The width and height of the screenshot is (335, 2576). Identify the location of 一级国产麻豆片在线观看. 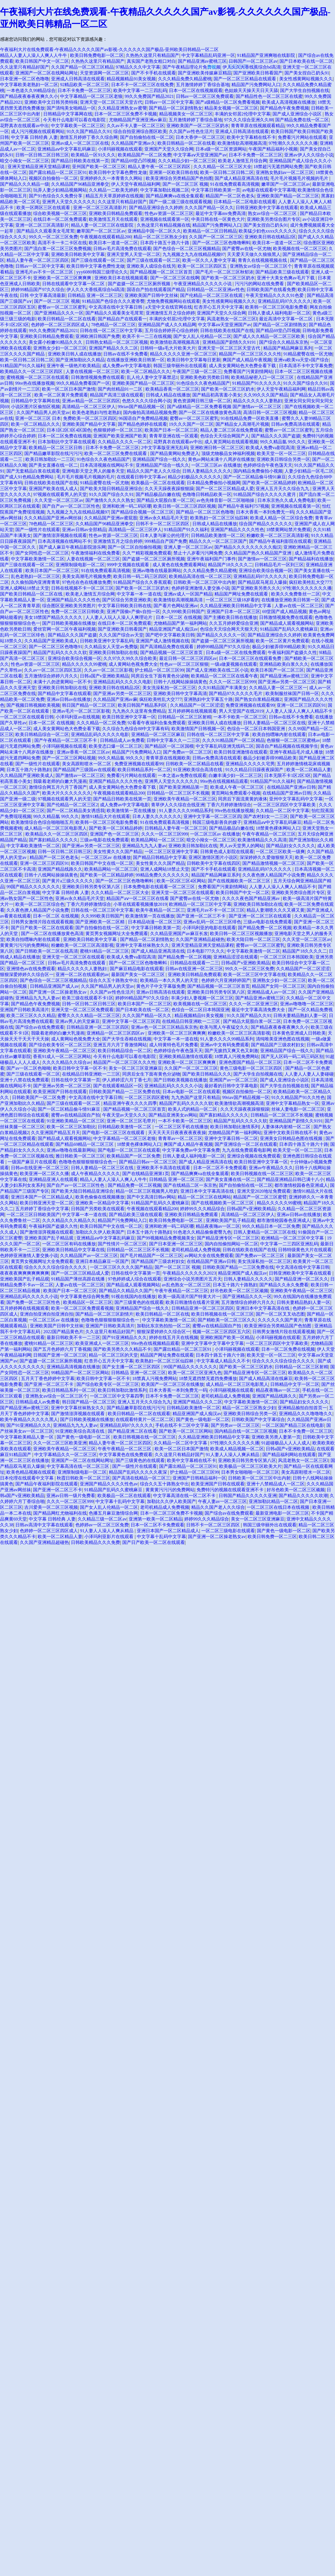
(32, 1161).